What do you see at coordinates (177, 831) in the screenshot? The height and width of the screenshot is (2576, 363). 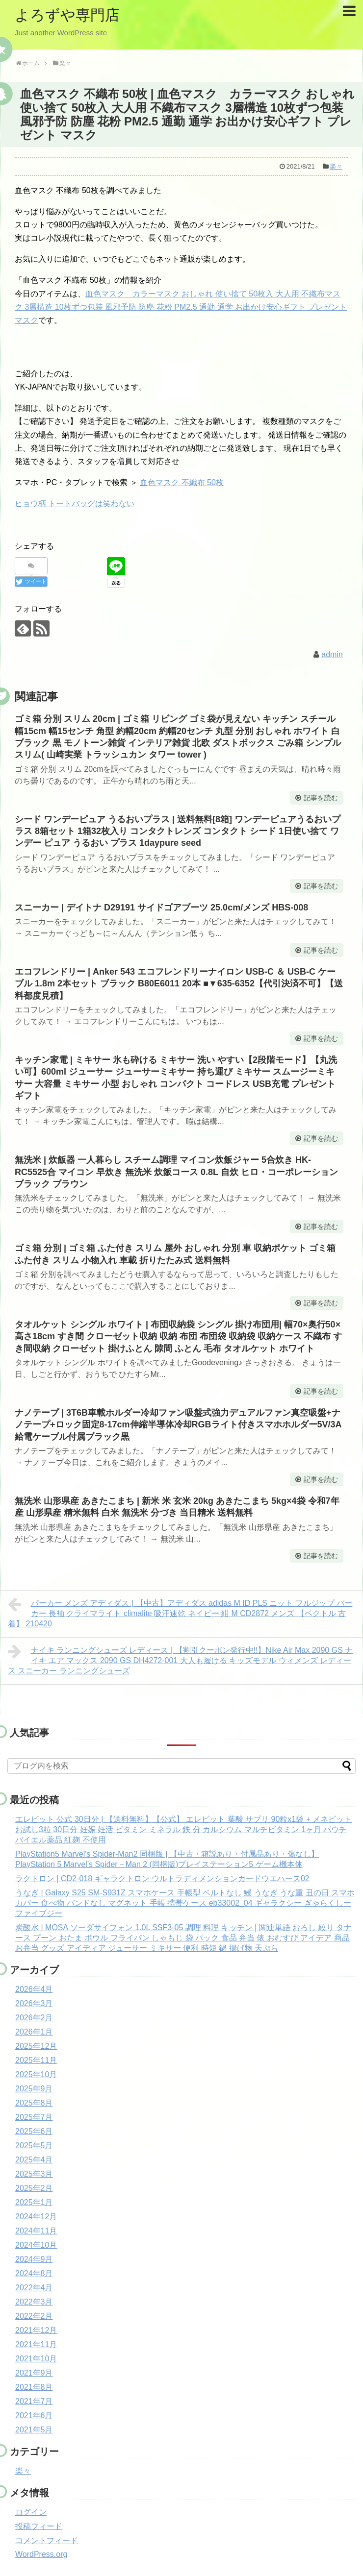 I see `シード ワンデーピュア うるおいプラス | 送料無料[8箱] ワンデーピュアうるおいプラス 8箱セット 1箱32枚入り コンタクトレンズ コンタクト シード 1日使い捨て ワンデー ピュア うるおい プラス 1daypure seed` at bounding box center [177, 831].